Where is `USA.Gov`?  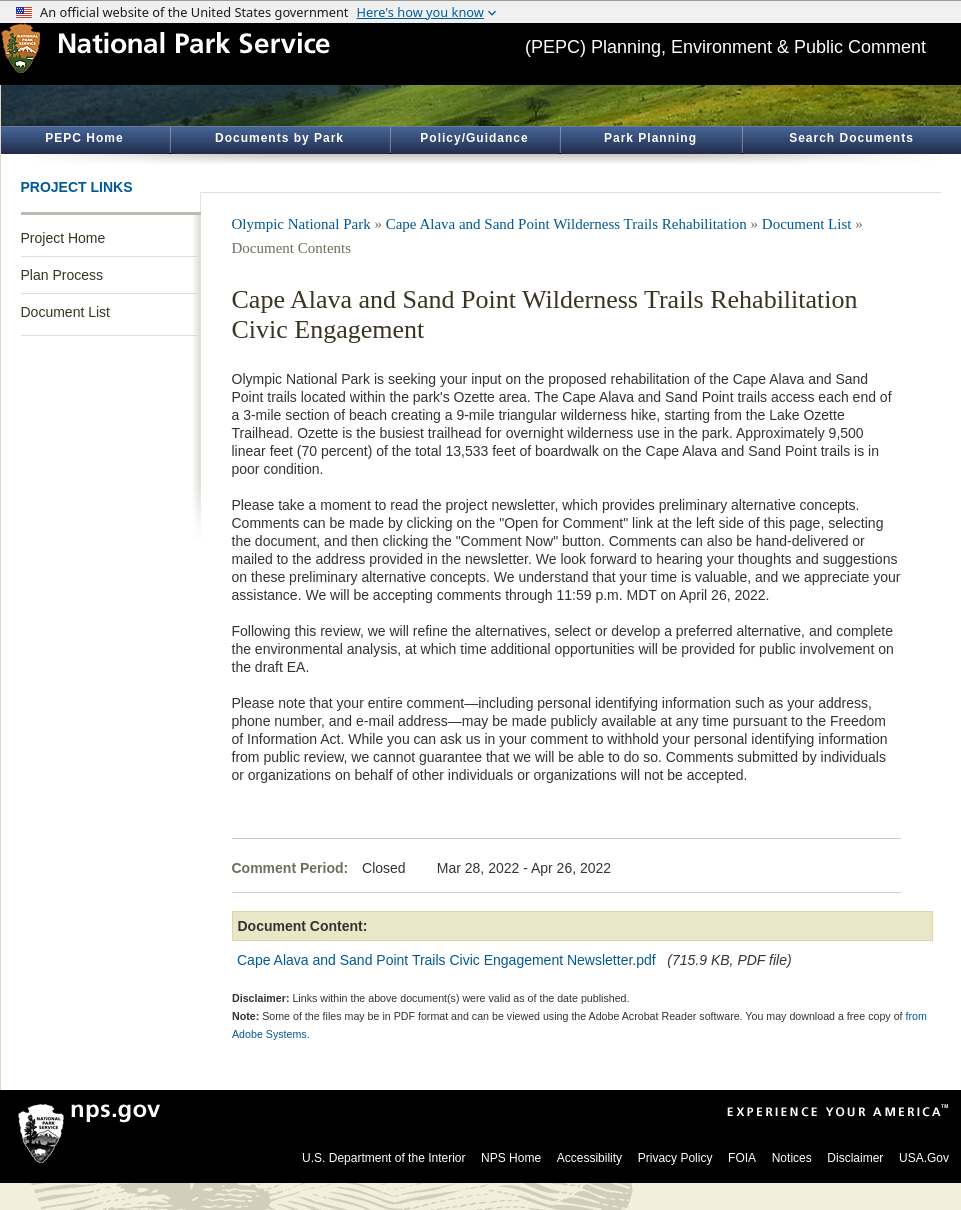 USA.Gov is located at coordinates (924, 1158).